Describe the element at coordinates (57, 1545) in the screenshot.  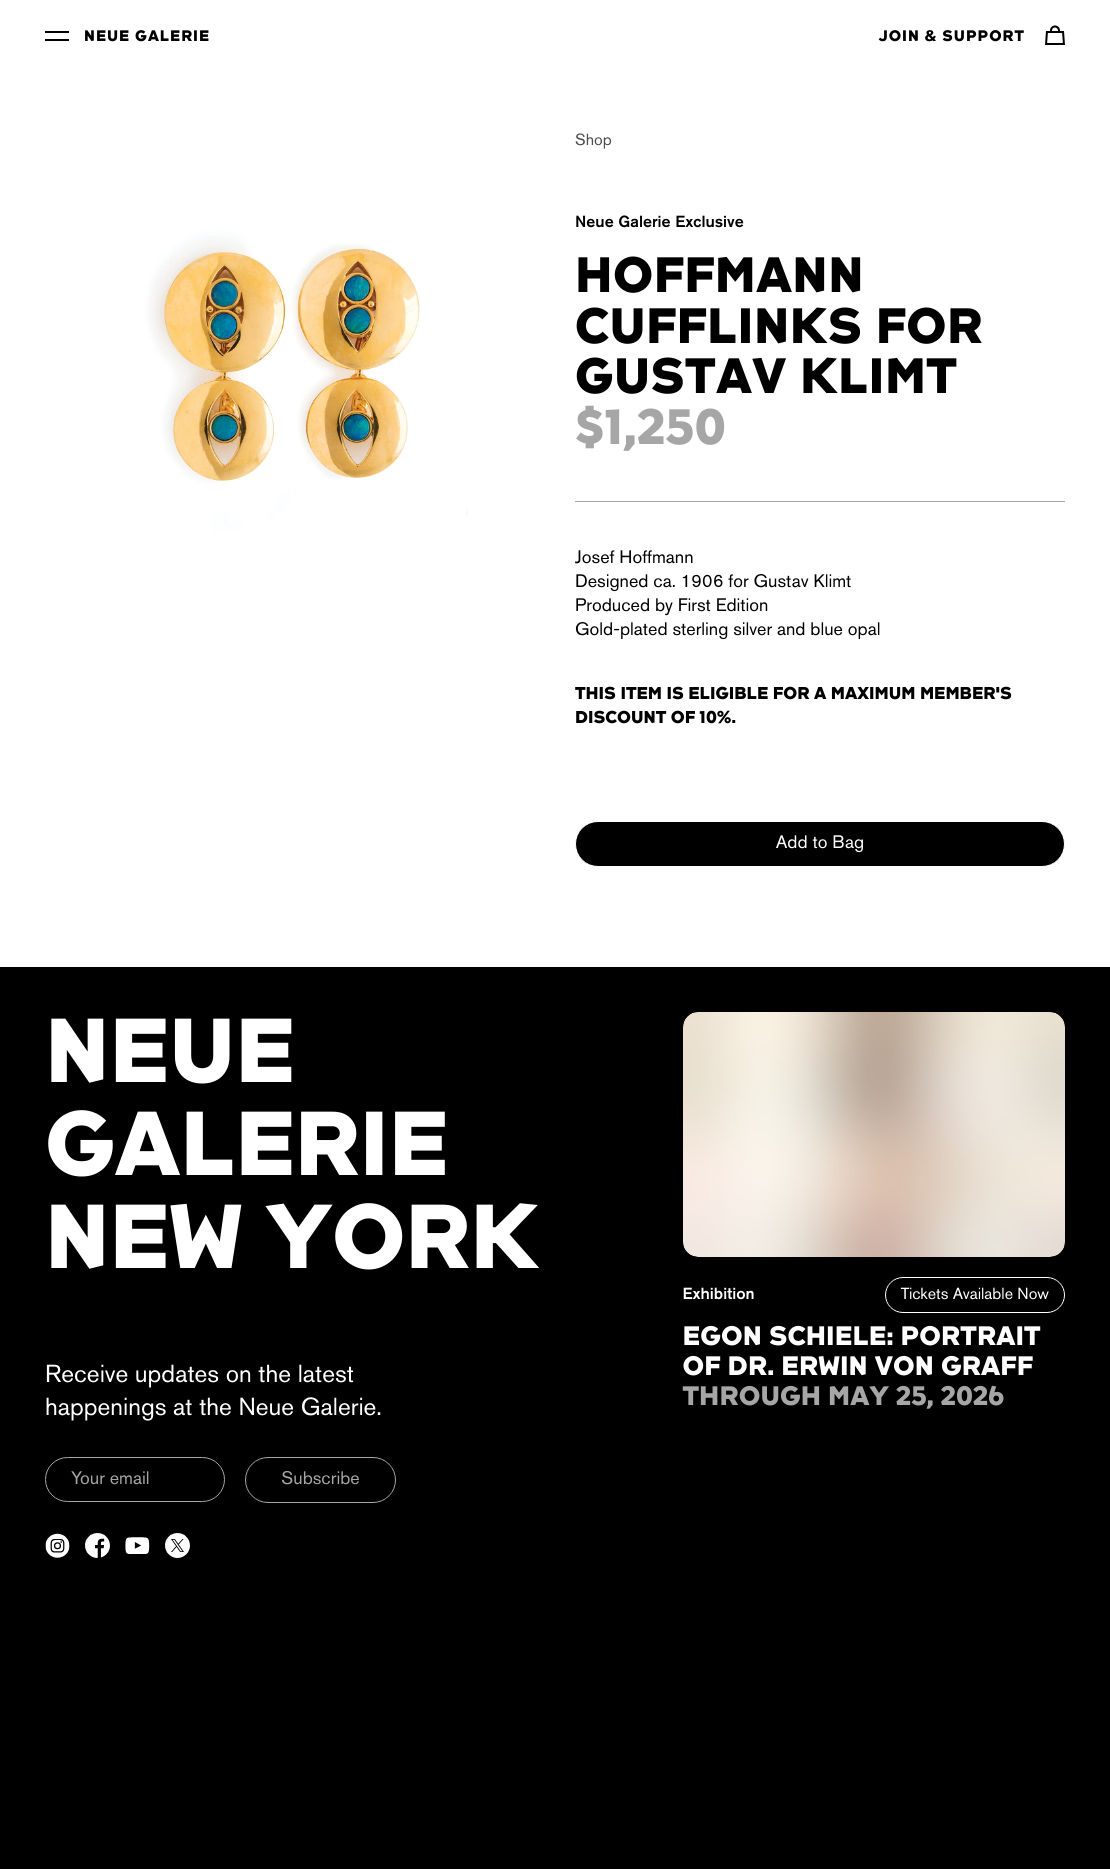
I see `[Open a new tab to Instagram]` at that location.